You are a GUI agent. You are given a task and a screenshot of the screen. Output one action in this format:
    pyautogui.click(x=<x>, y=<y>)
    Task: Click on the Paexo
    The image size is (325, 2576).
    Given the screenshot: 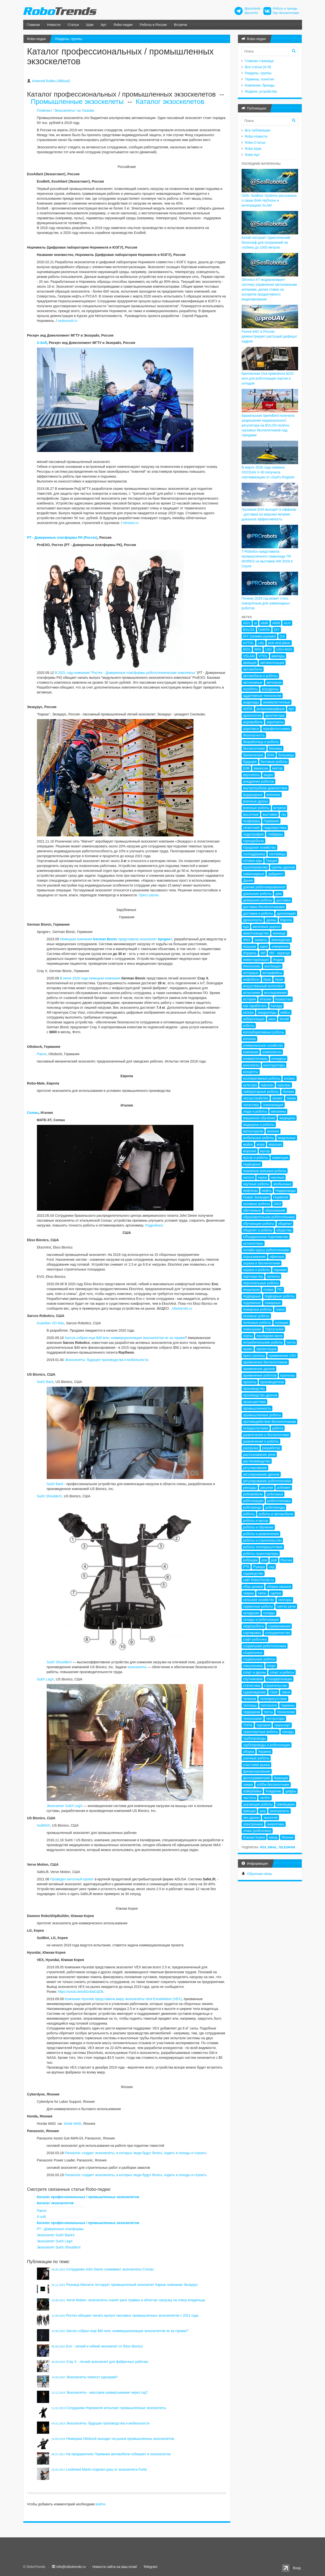 What is the action you would take?
    pyautogui.click(x=42, y=1054)
    